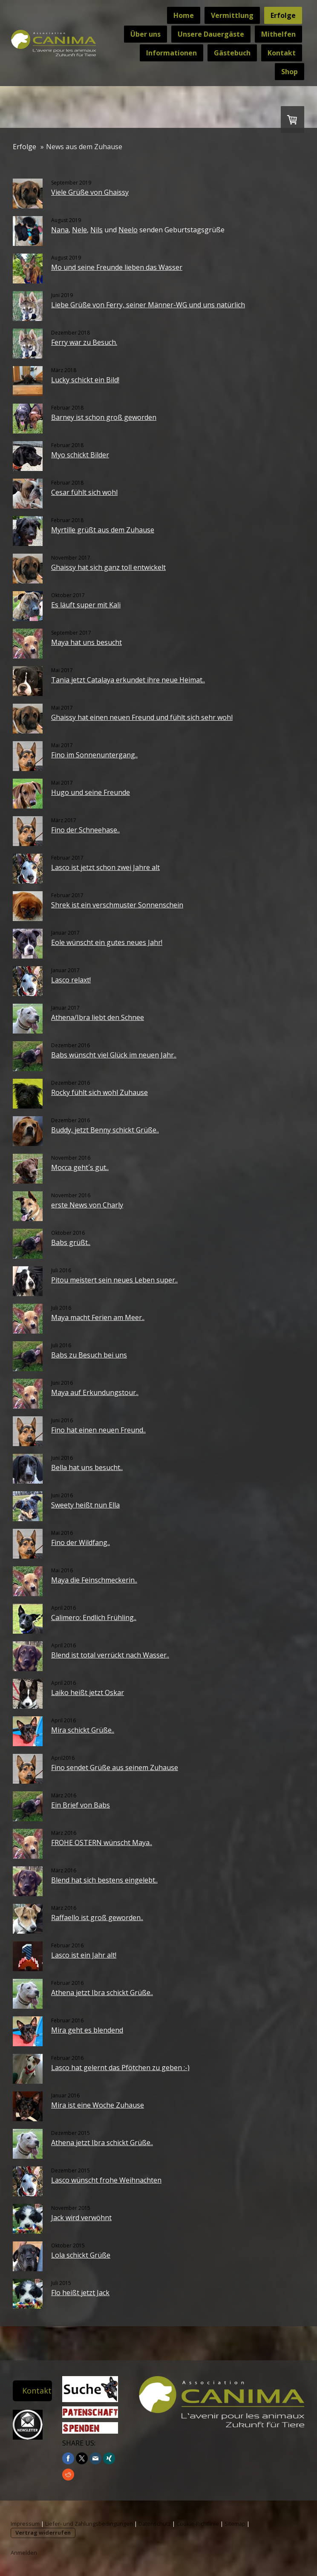  What do you see at coordinates (80, 2255) in the screenshot?
I see `Lola schickt Grüße` at bounding box center [80, 2255].